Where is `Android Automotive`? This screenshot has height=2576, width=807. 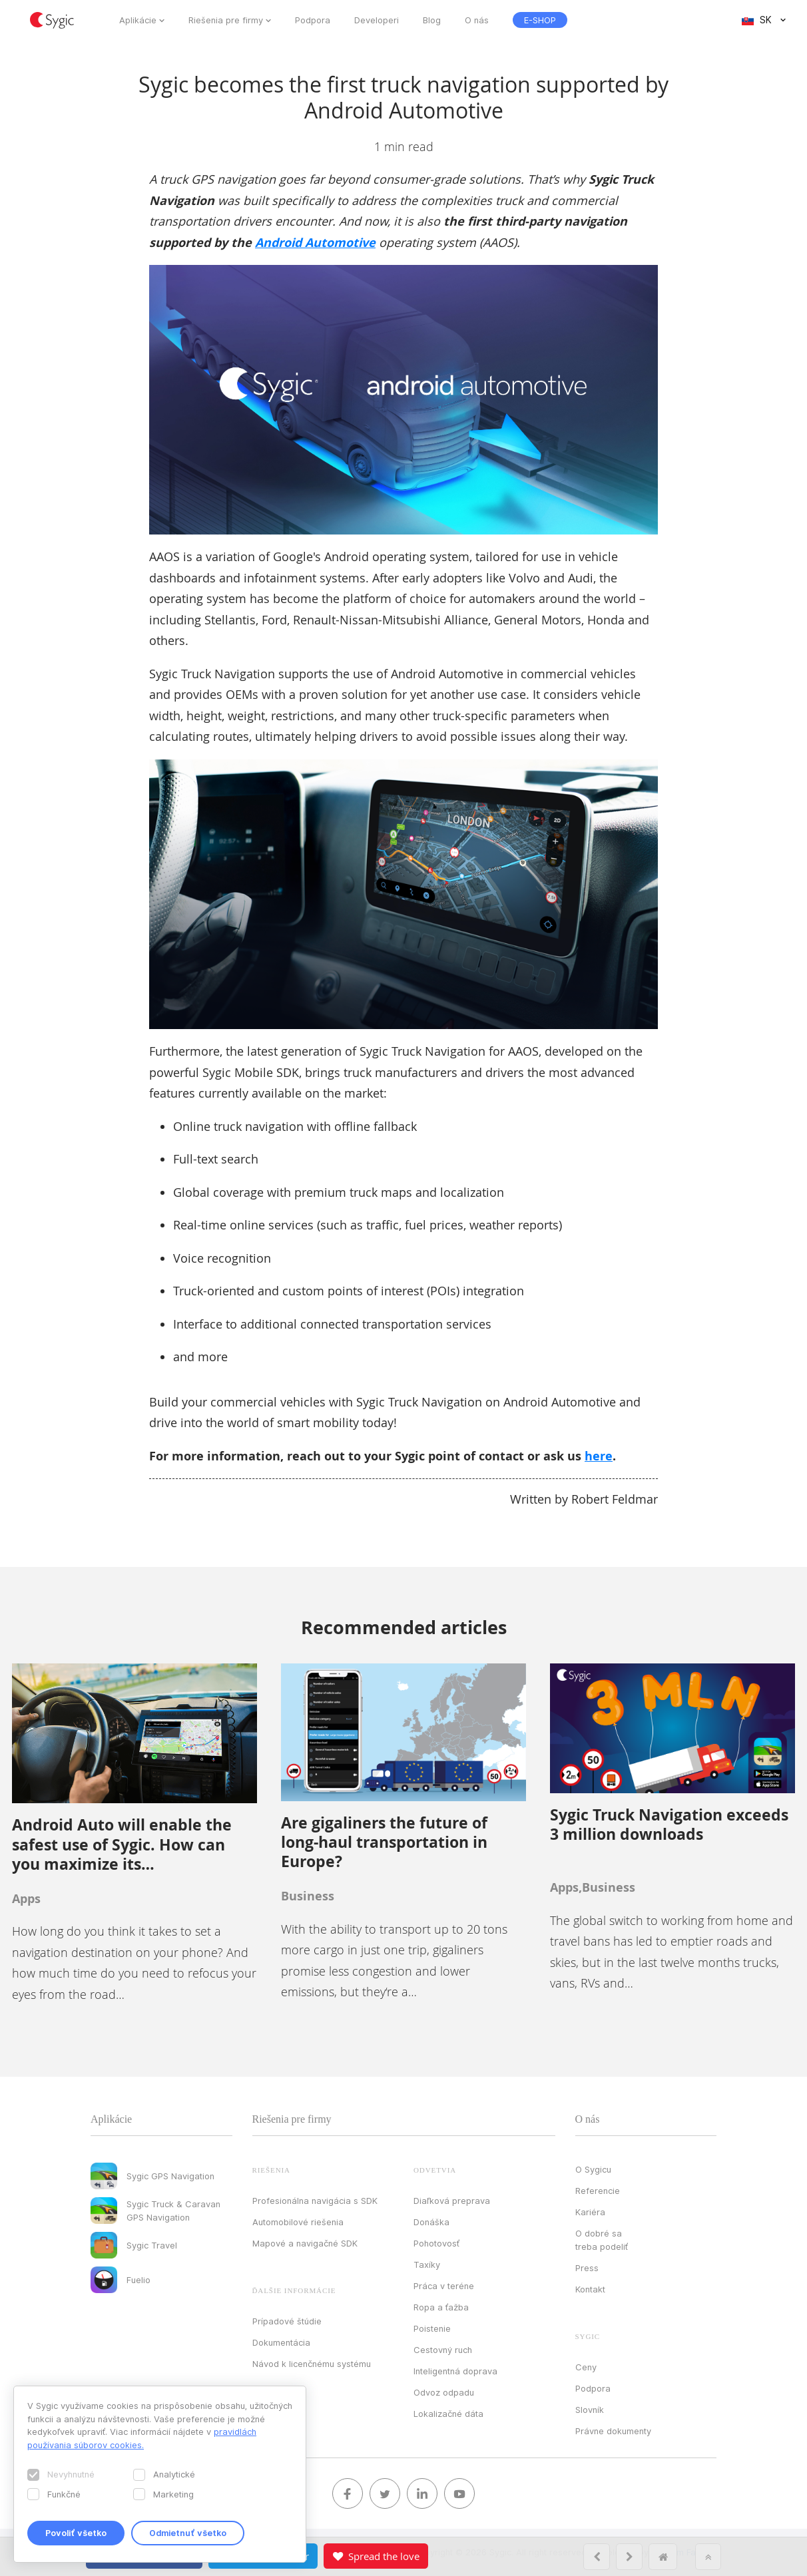
Android Automotive is located at coordinates (315, 242).